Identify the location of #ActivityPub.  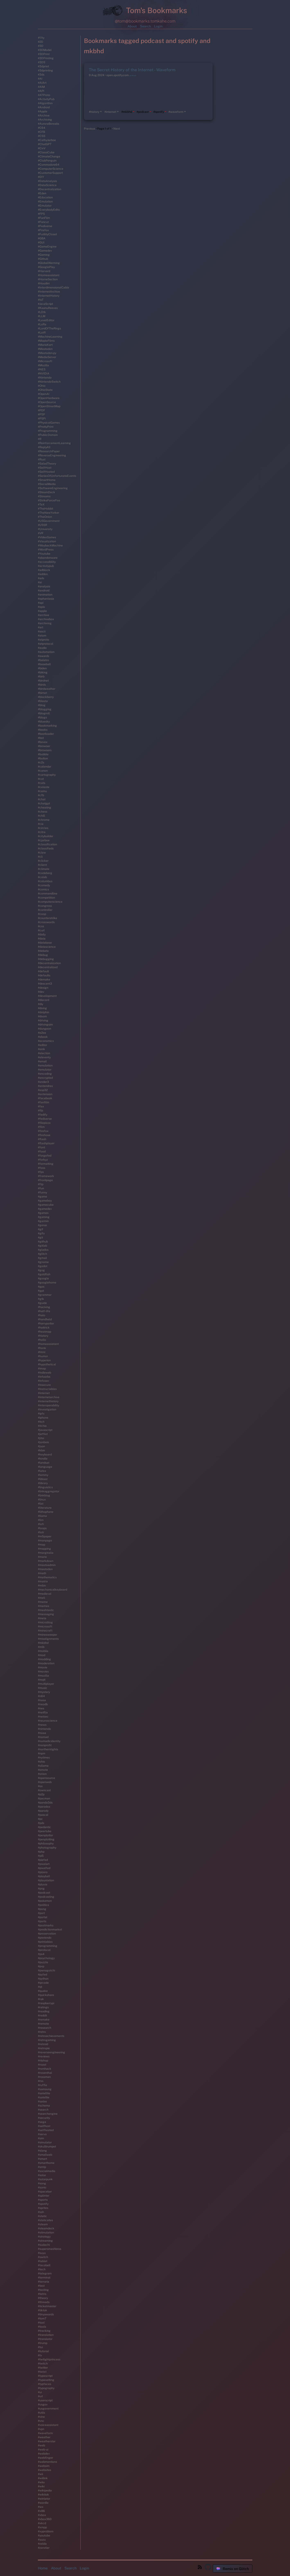
(46, 99).